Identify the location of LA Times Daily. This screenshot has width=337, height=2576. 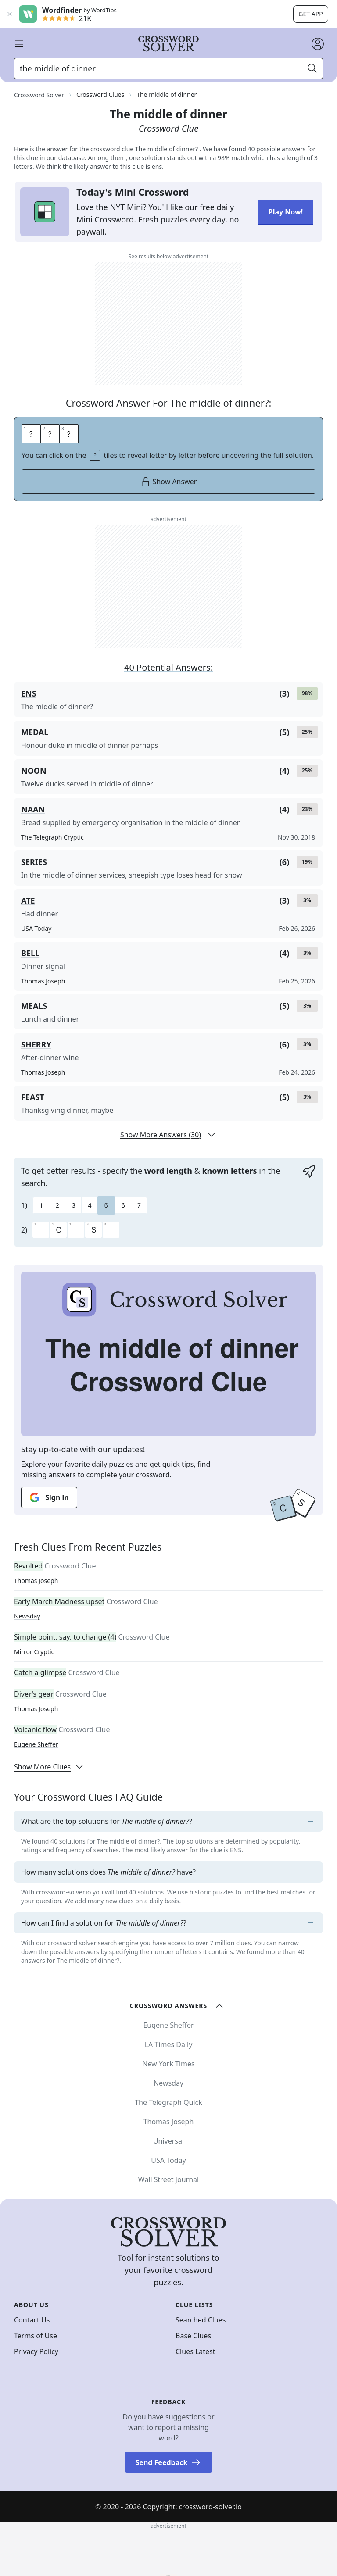
(169, 2044).